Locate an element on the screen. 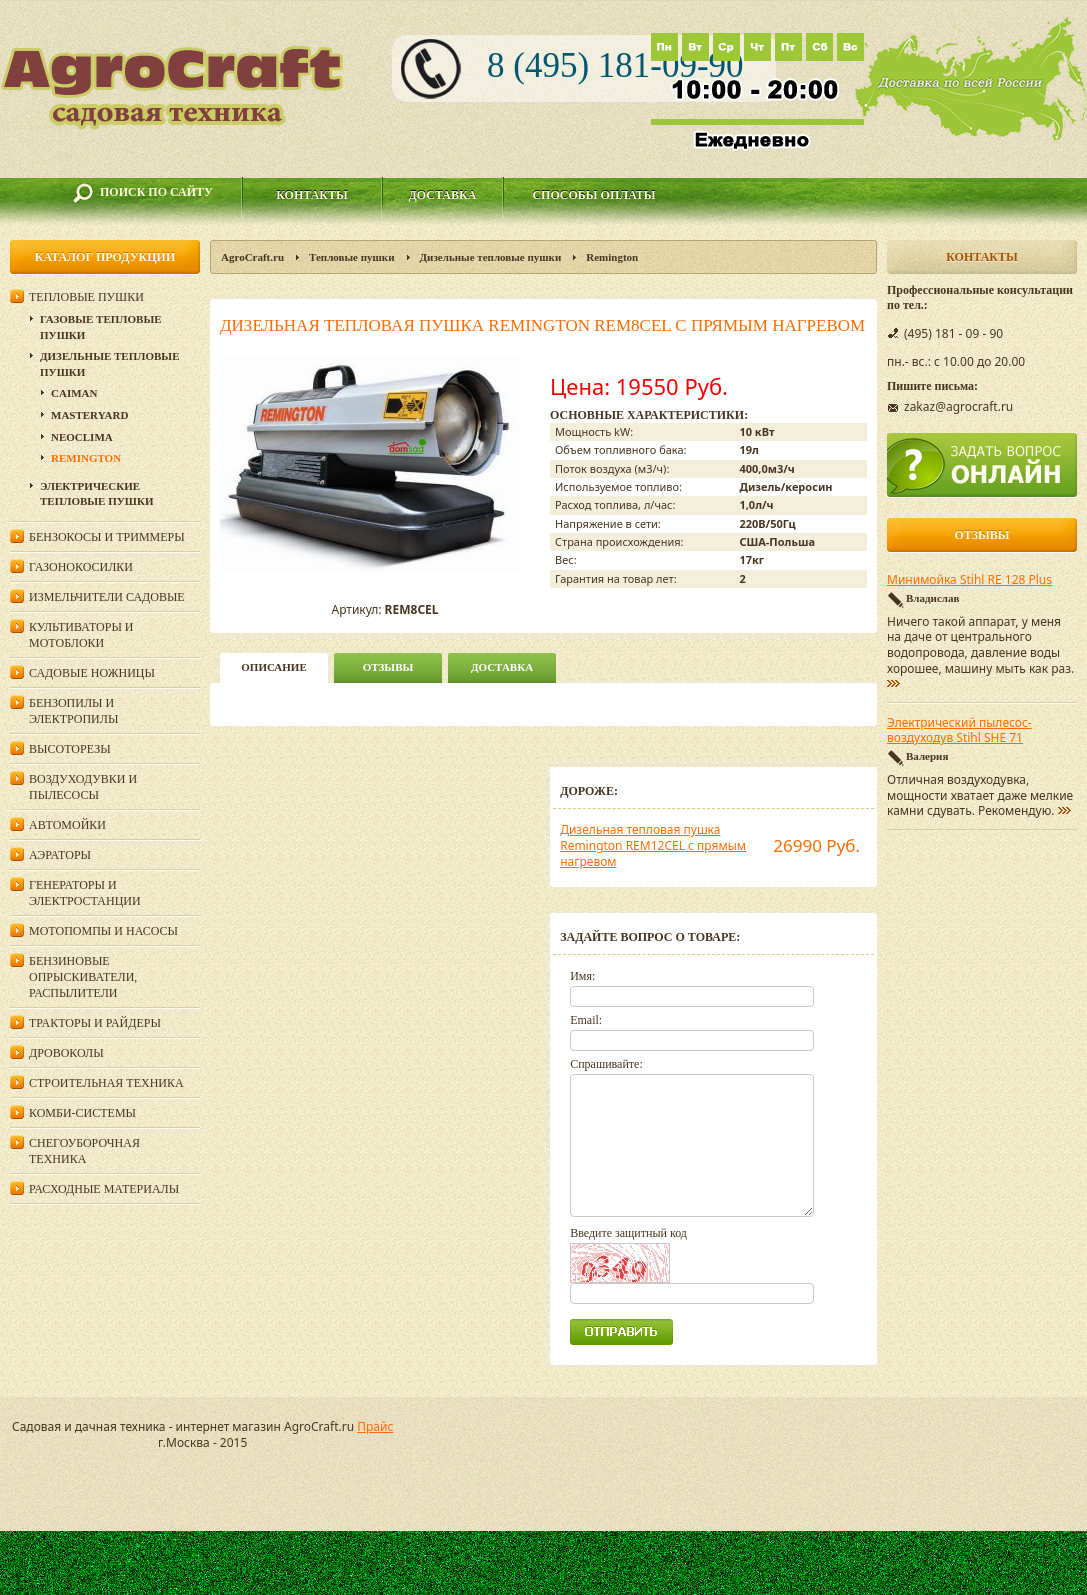 The height and width of the screenshot is (1595, 1087). Тепловые пушки is located at coordinates (352, 257).